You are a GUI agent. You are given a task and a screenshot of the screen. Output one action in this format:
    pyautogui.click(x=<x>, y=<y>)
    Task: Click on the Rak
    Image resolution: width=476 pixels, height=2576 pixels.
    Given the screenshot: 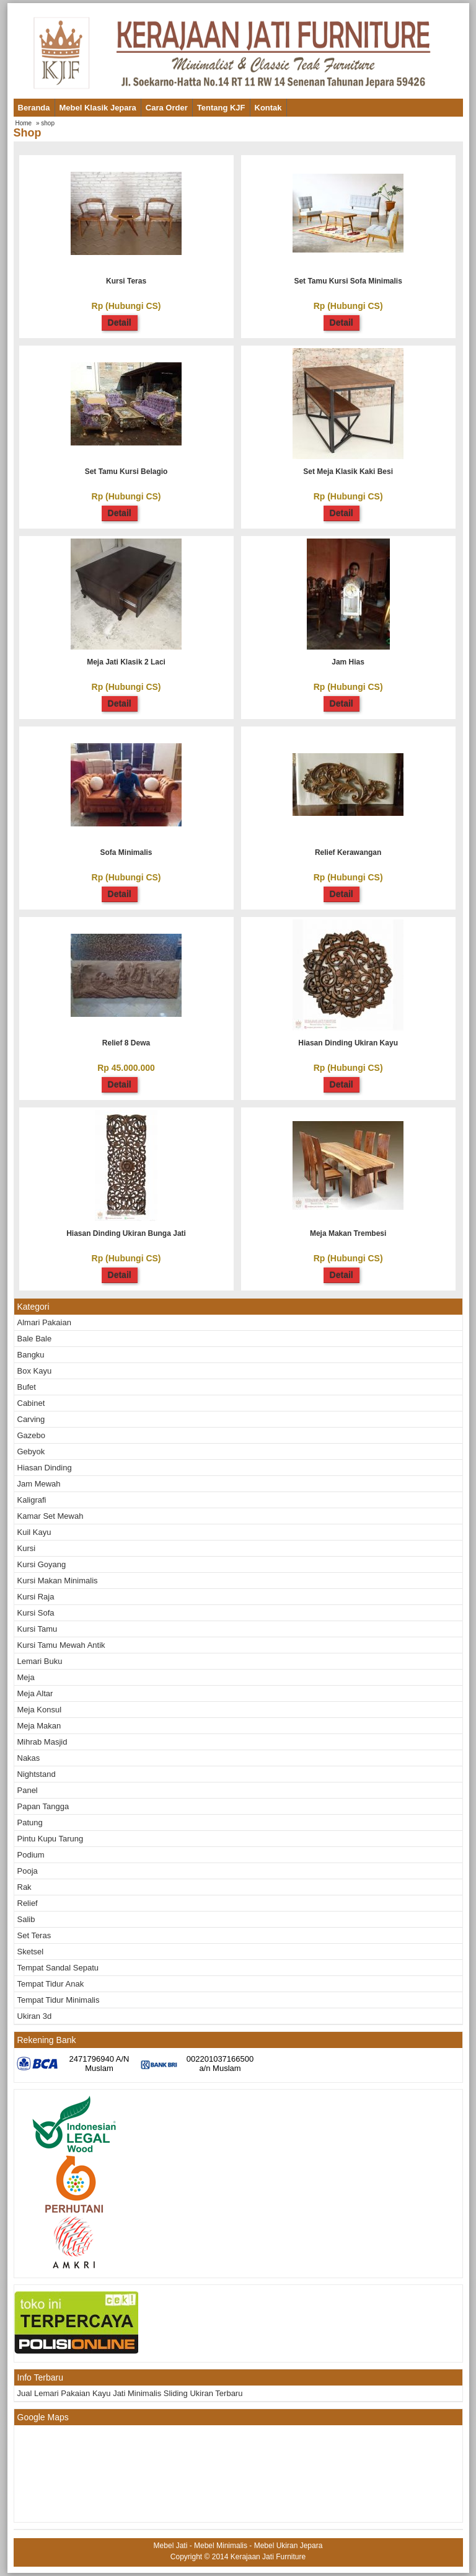 What is the action you would take?
    pyautogui.click(x=24, y=1887)
    